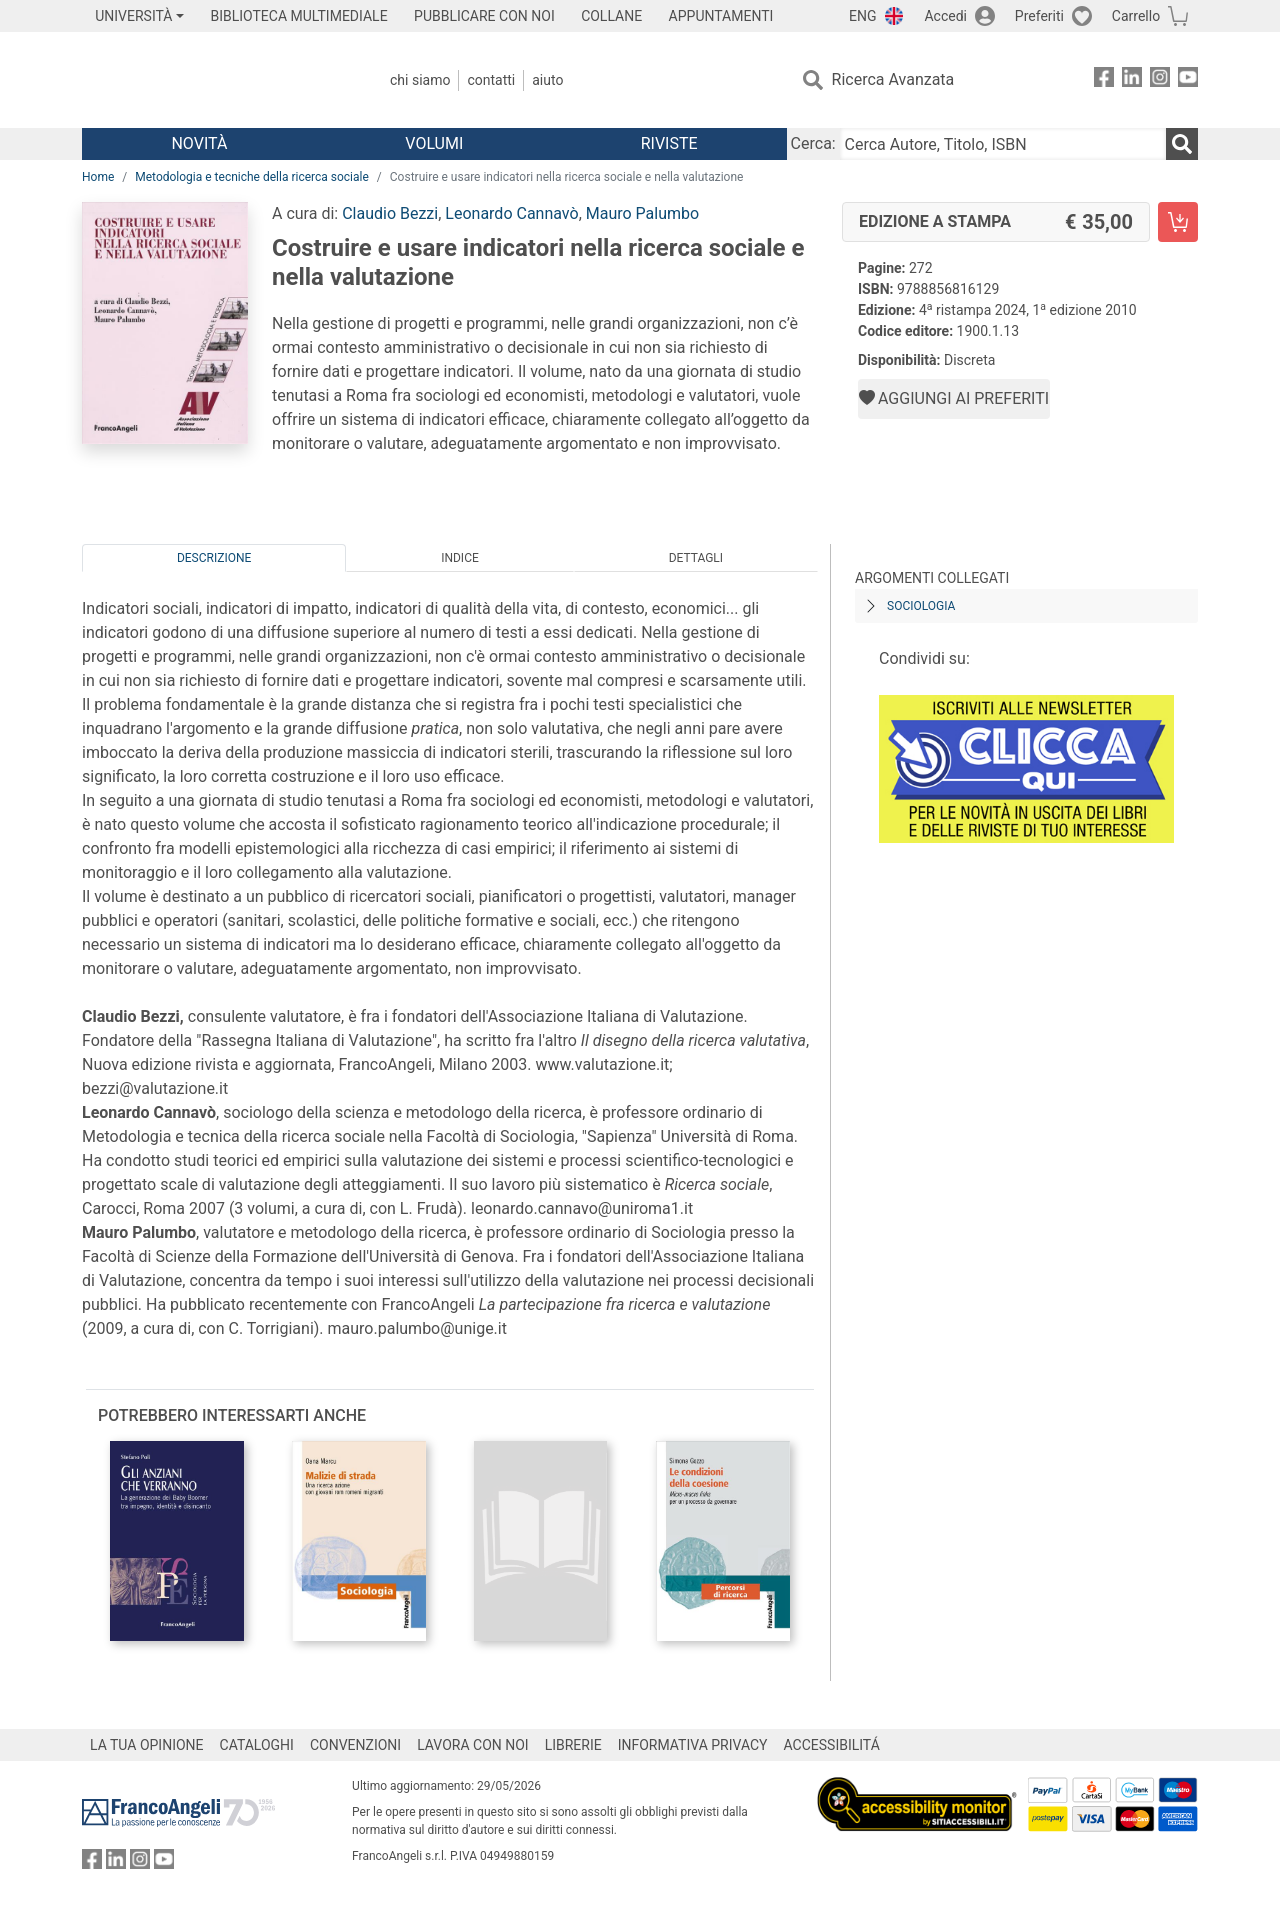 This screenshot has height=1908, width=1280. Describe the element at coordinates (573, 1745) in the screenshot. I see `LIBRERIE` at that location.